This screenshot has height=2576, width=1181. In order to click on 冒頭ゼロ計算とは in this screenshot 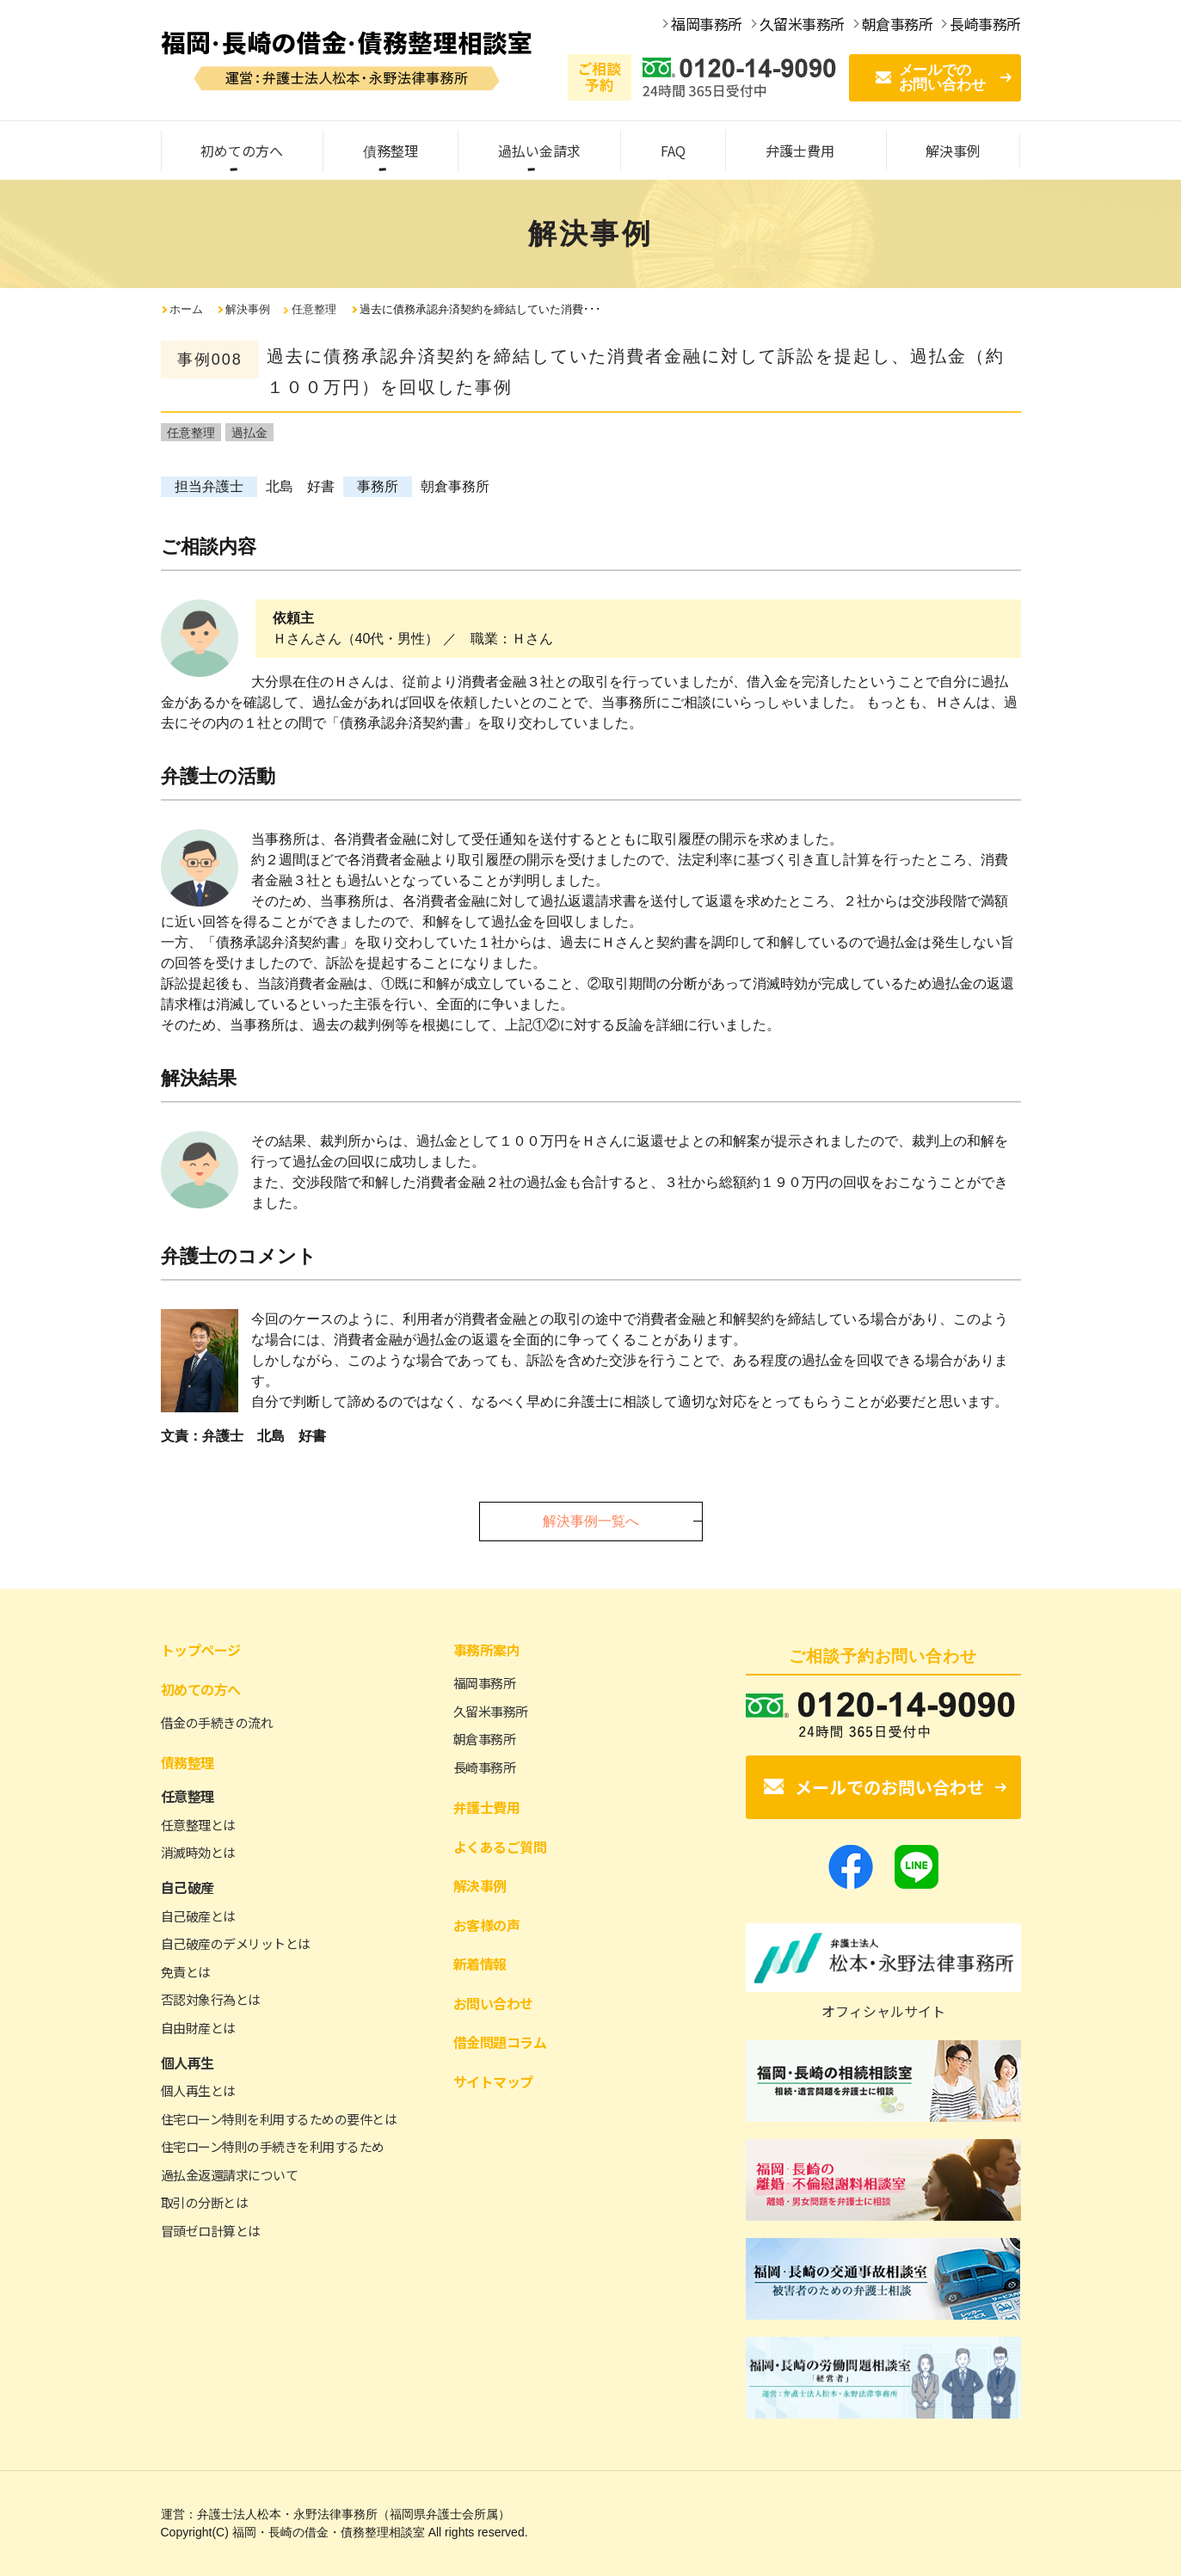, I will do `click(211, 2231)`.